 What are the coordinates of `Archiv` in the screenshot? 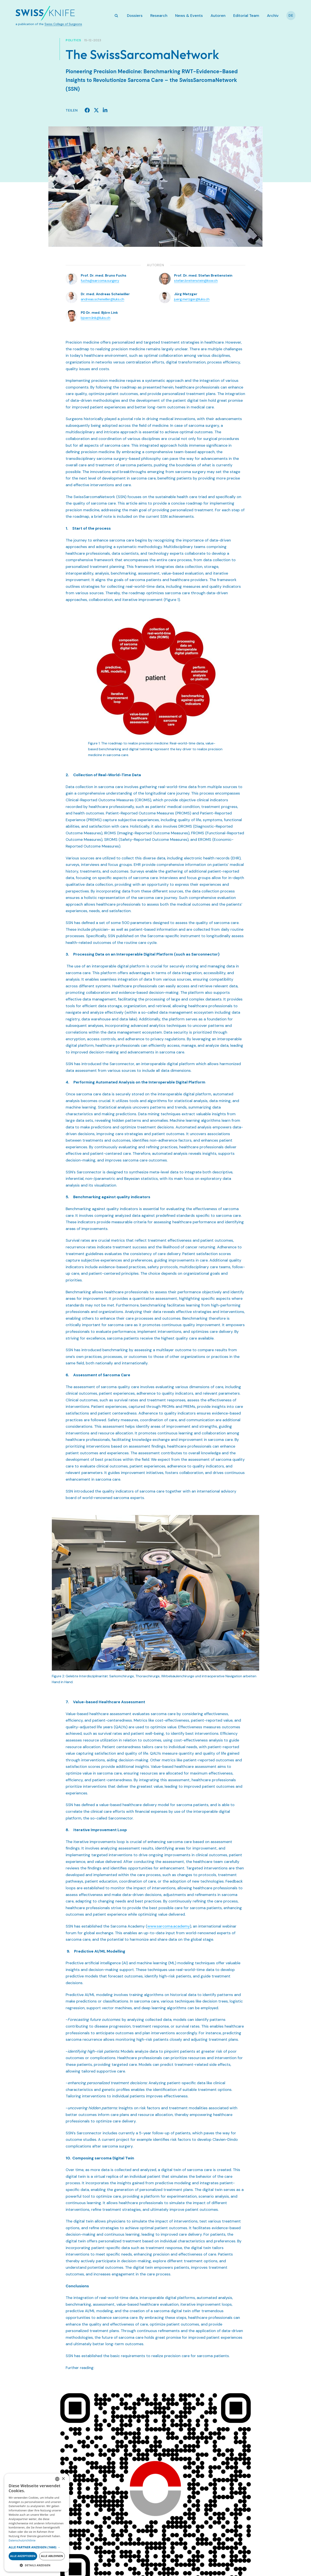 It's located at (273, 15).